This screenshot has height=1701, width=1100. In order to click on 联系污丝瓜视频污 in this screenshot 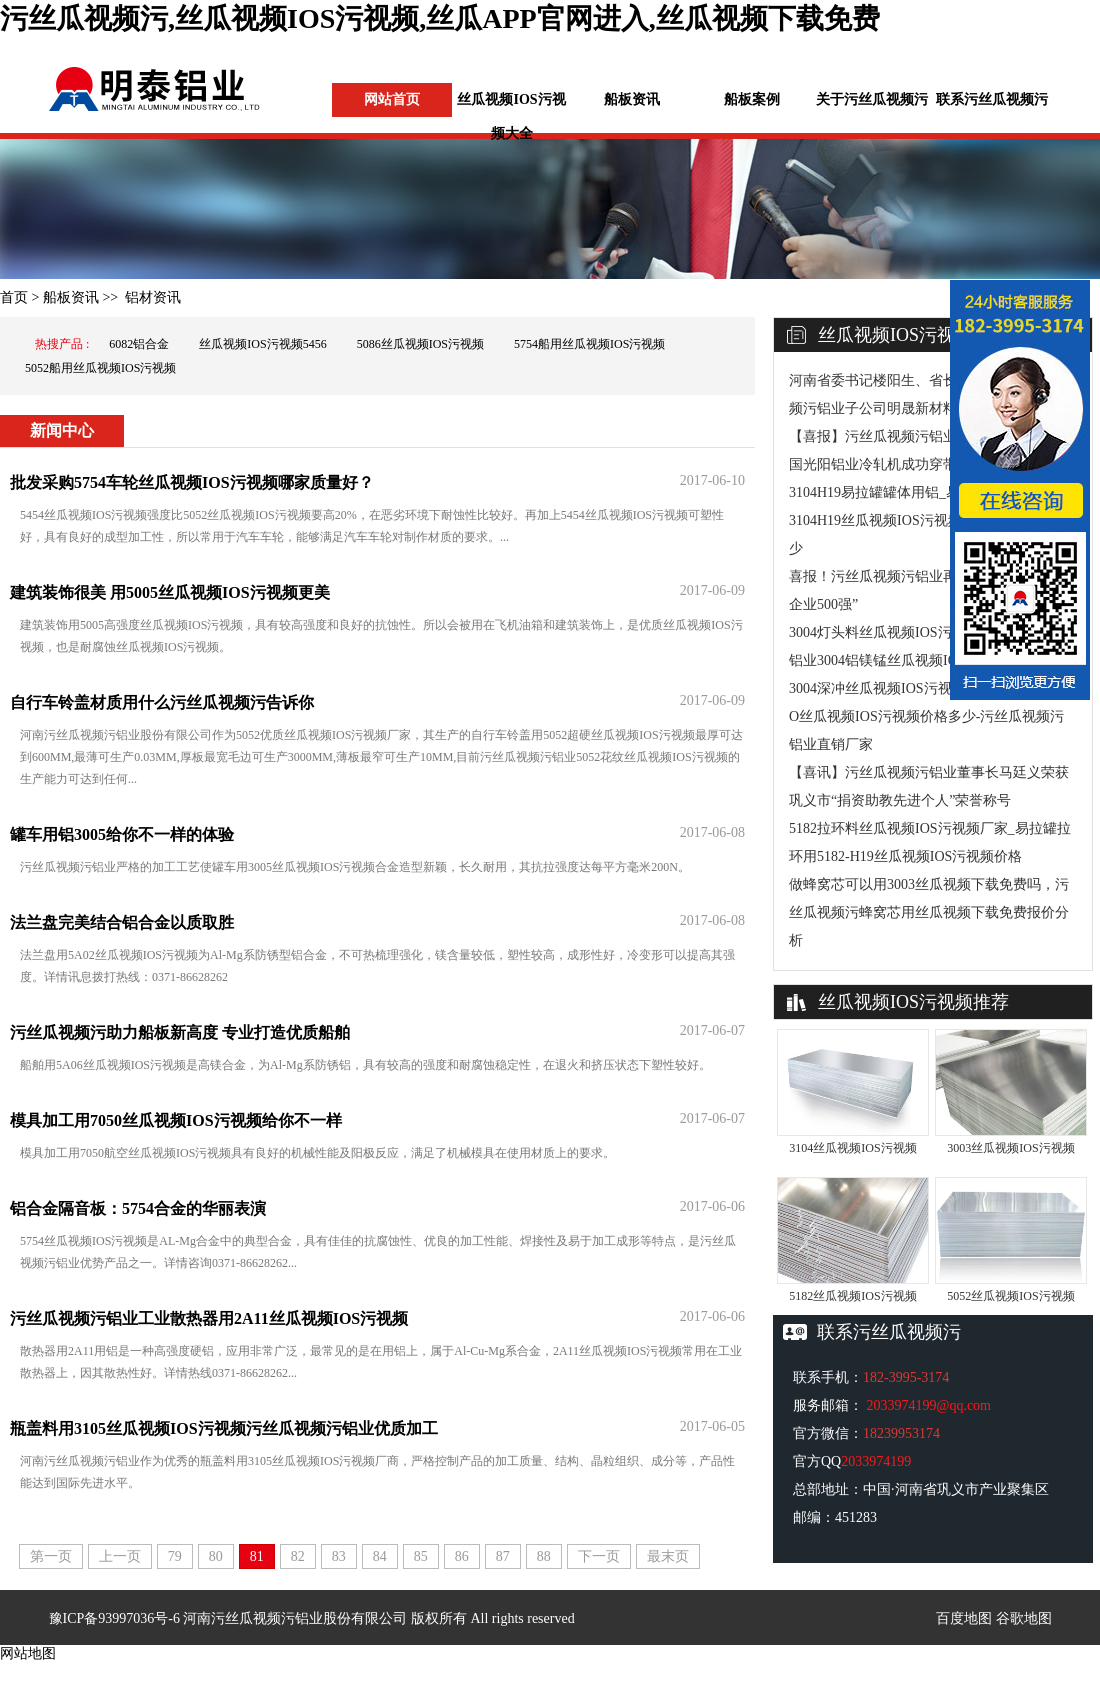, I will do `click(992, 99)`.